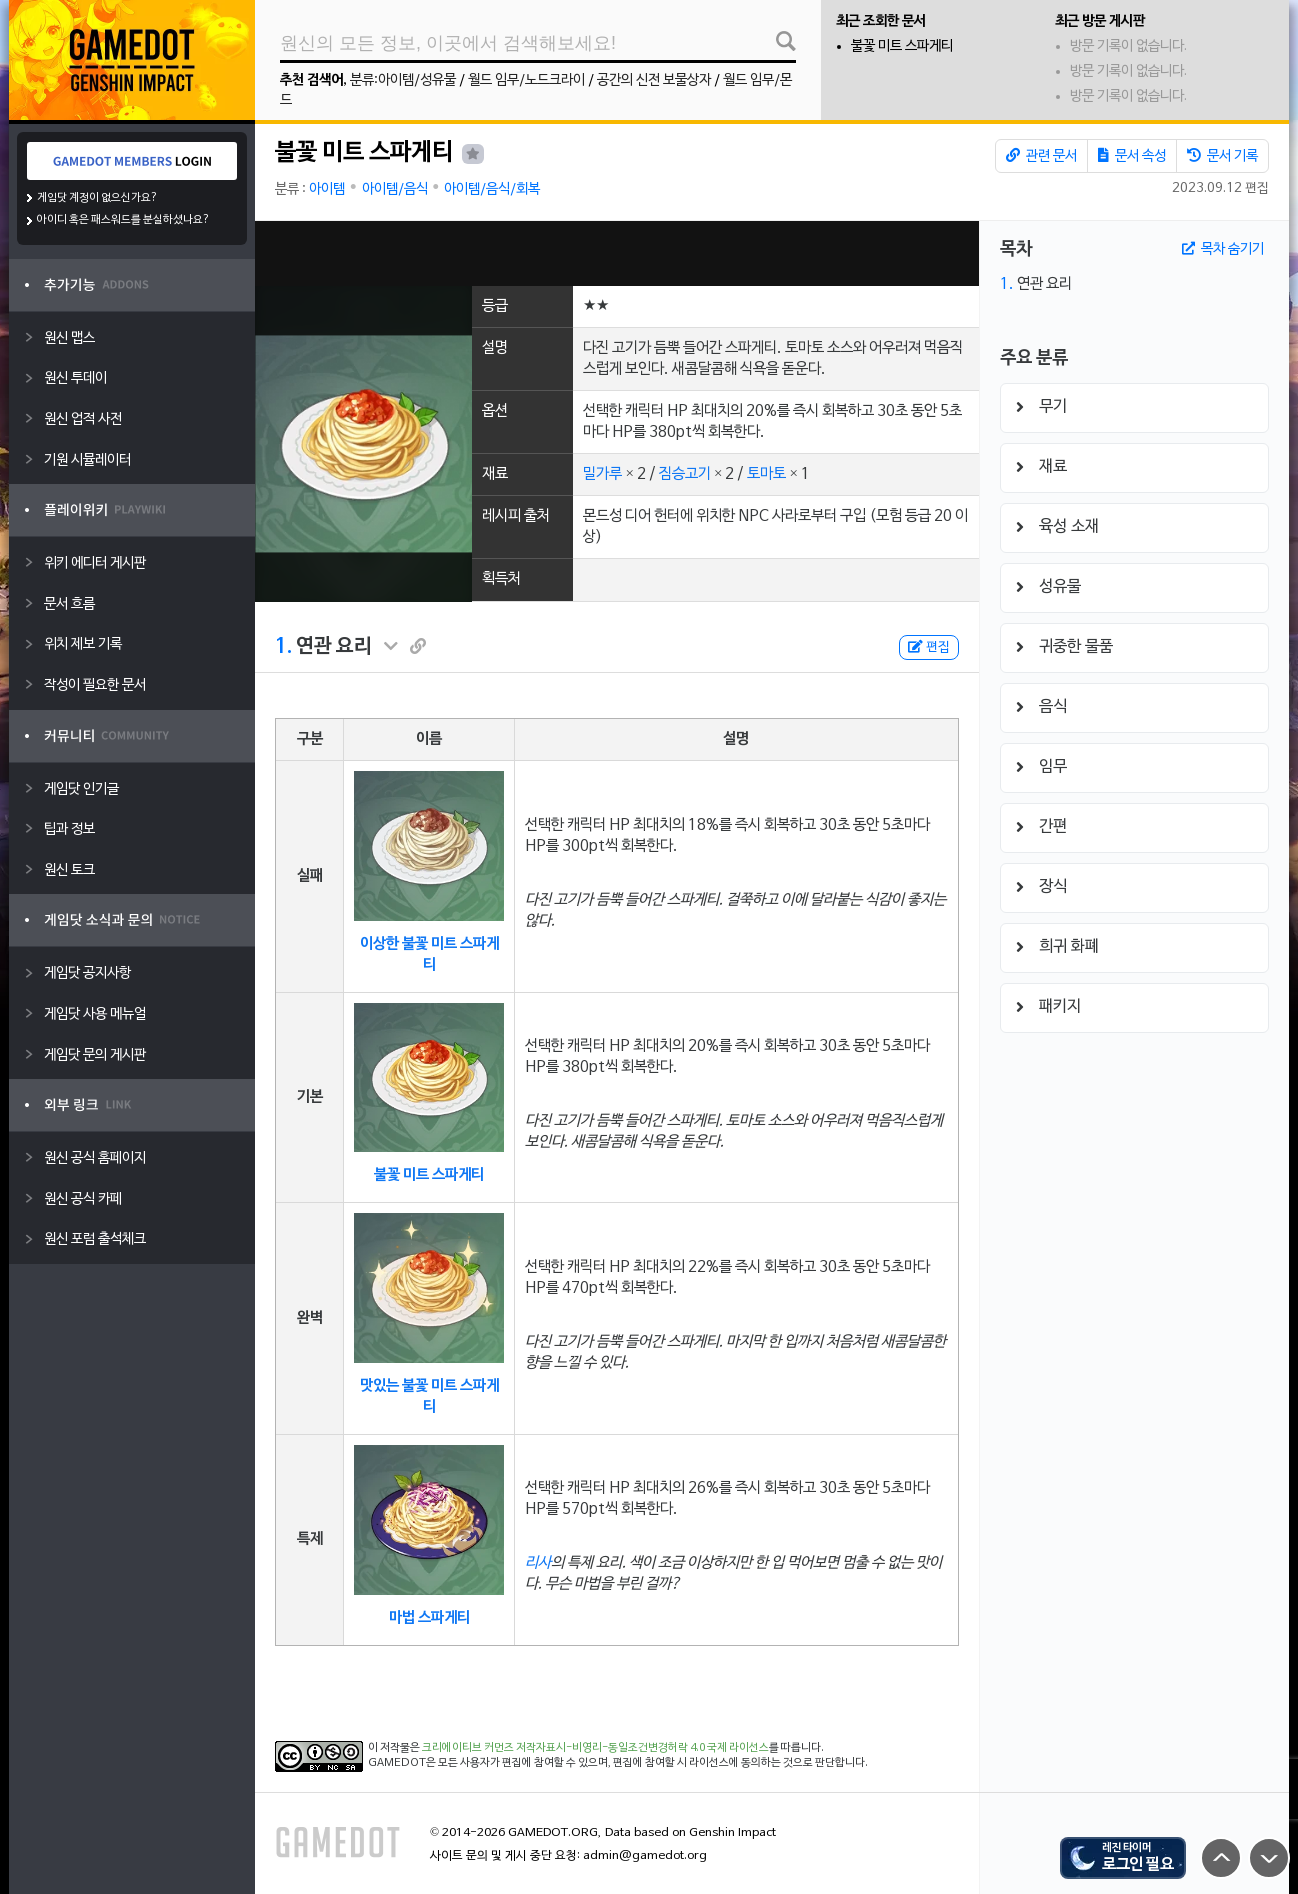  I want to click on 아이템/음식/회복, so click(492, 189).